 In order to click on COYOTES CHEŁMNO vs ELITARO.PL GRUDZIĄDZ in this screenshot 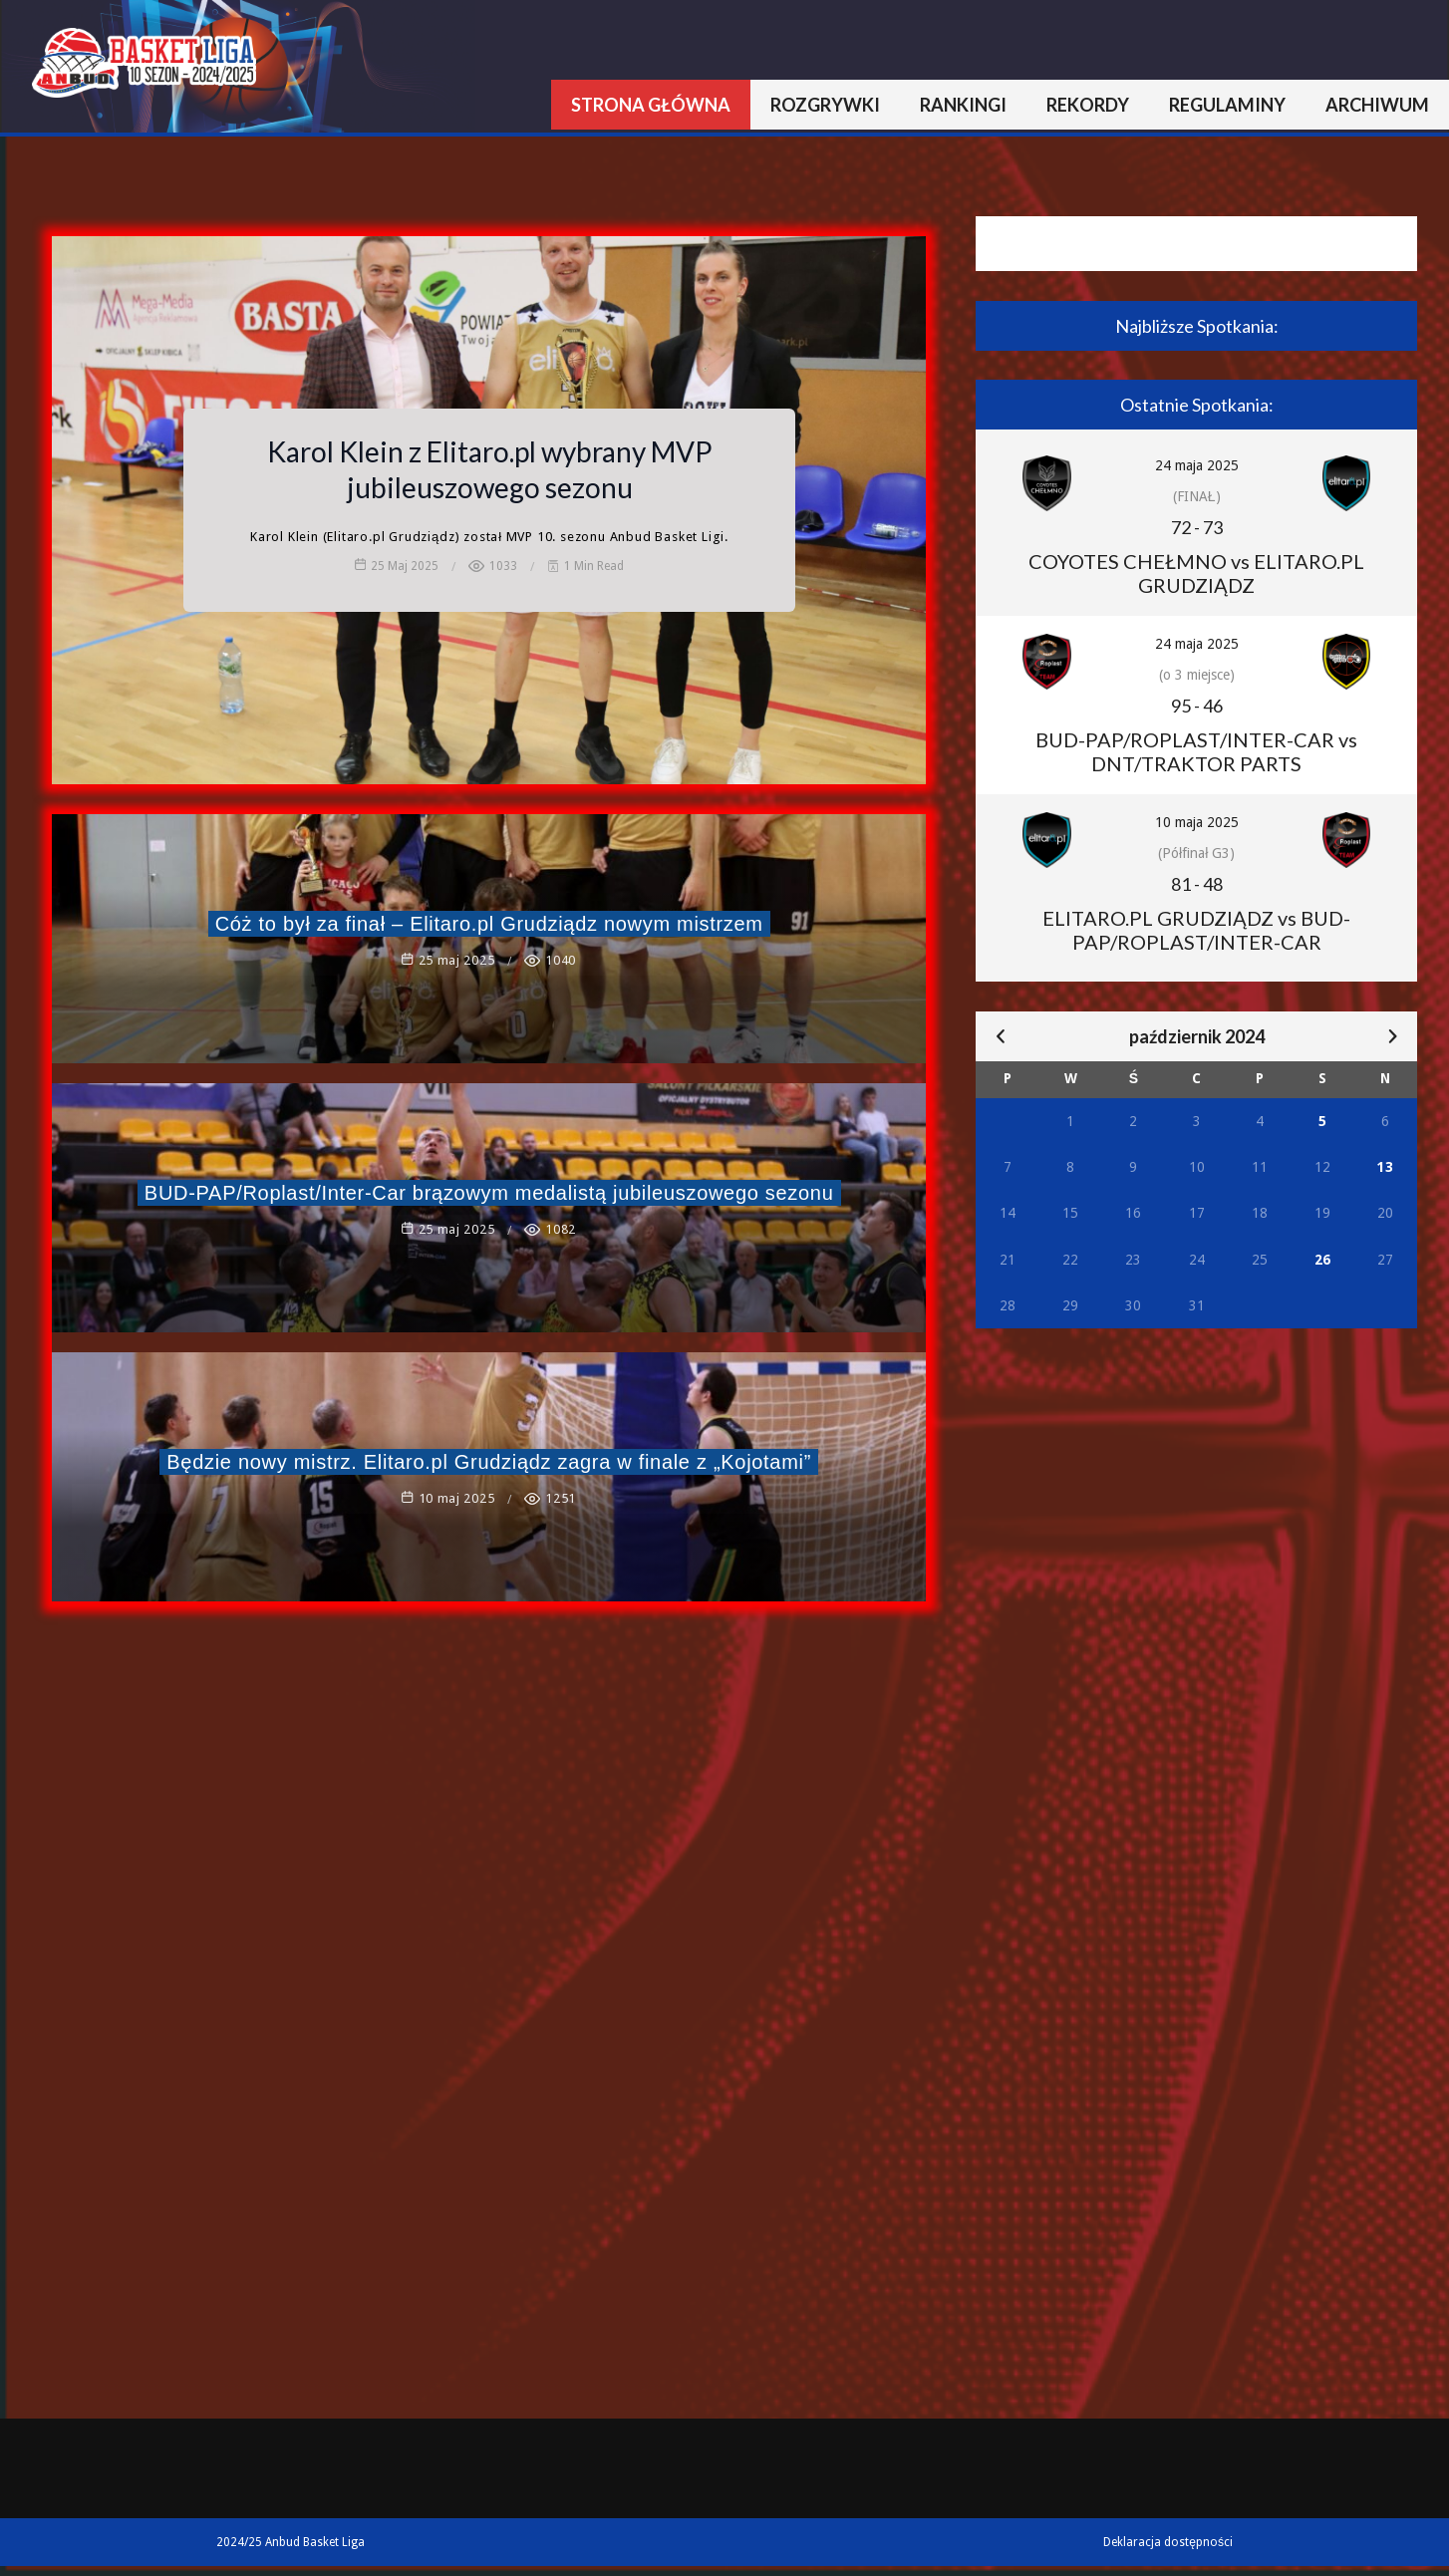, I will do `click(1196, 573)`.